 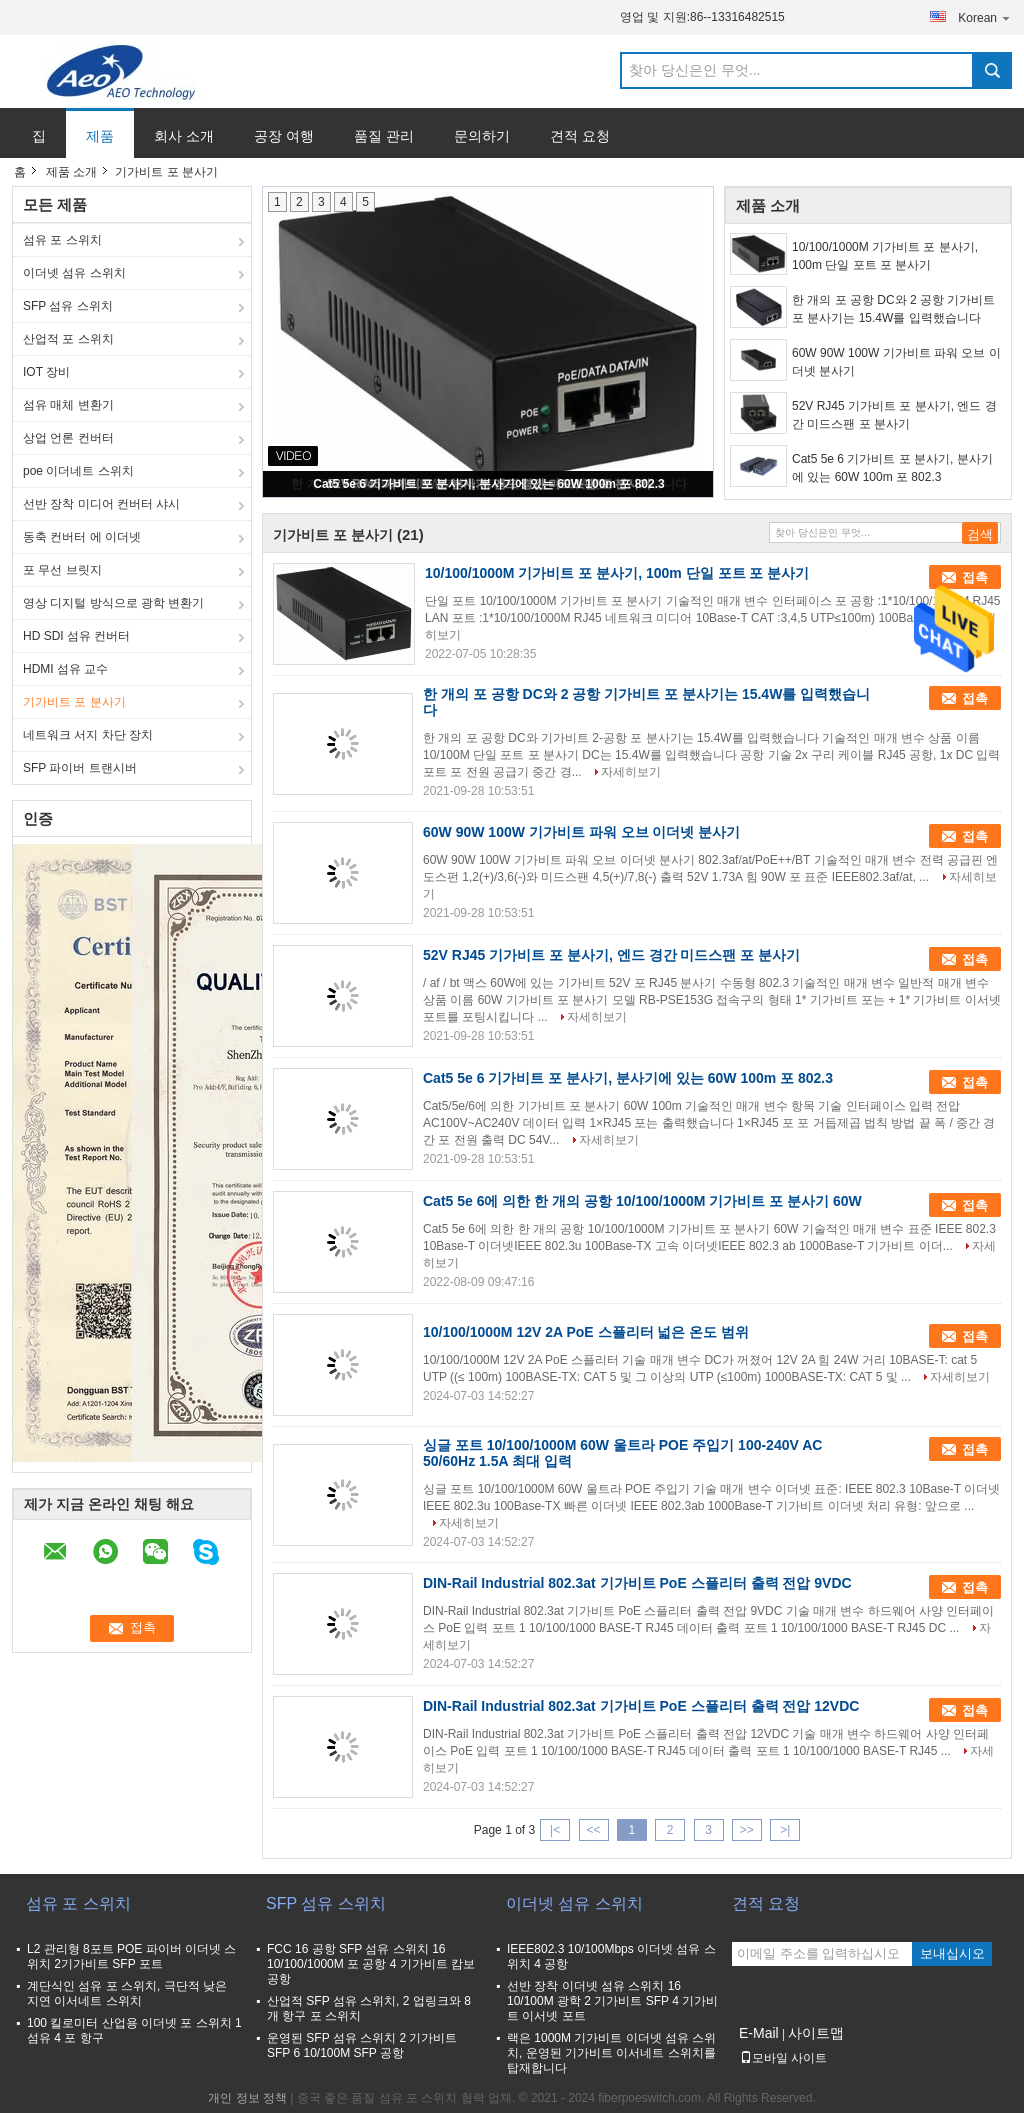 I want to click on 10/100/1000M 12V 2A PoE 스플리터 넓은 온도 범위, so click(x=586, y=1332).